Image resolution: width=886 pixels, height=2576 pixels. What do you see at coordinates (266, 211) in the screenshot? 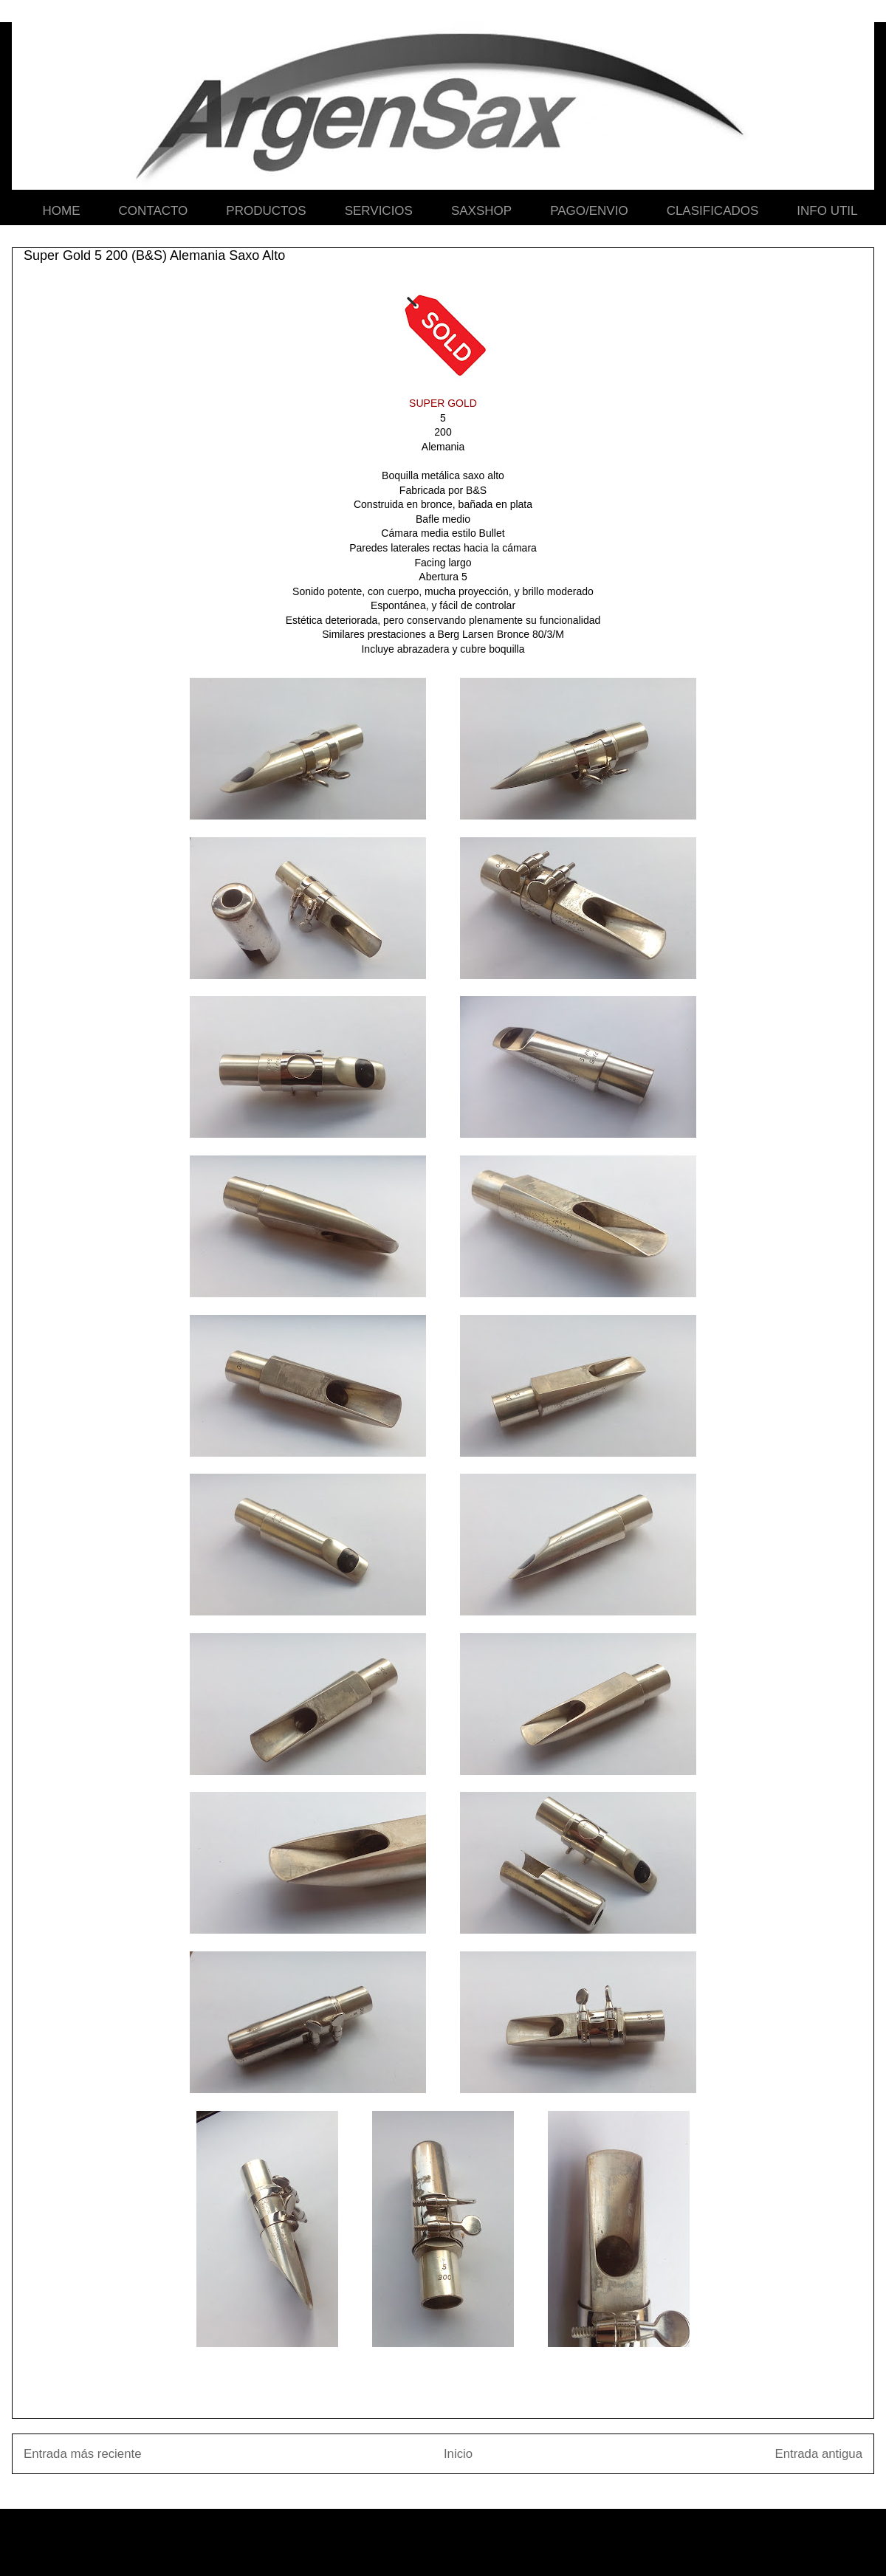
I see `PRODUCTOS` at bounding box center [266, 211].